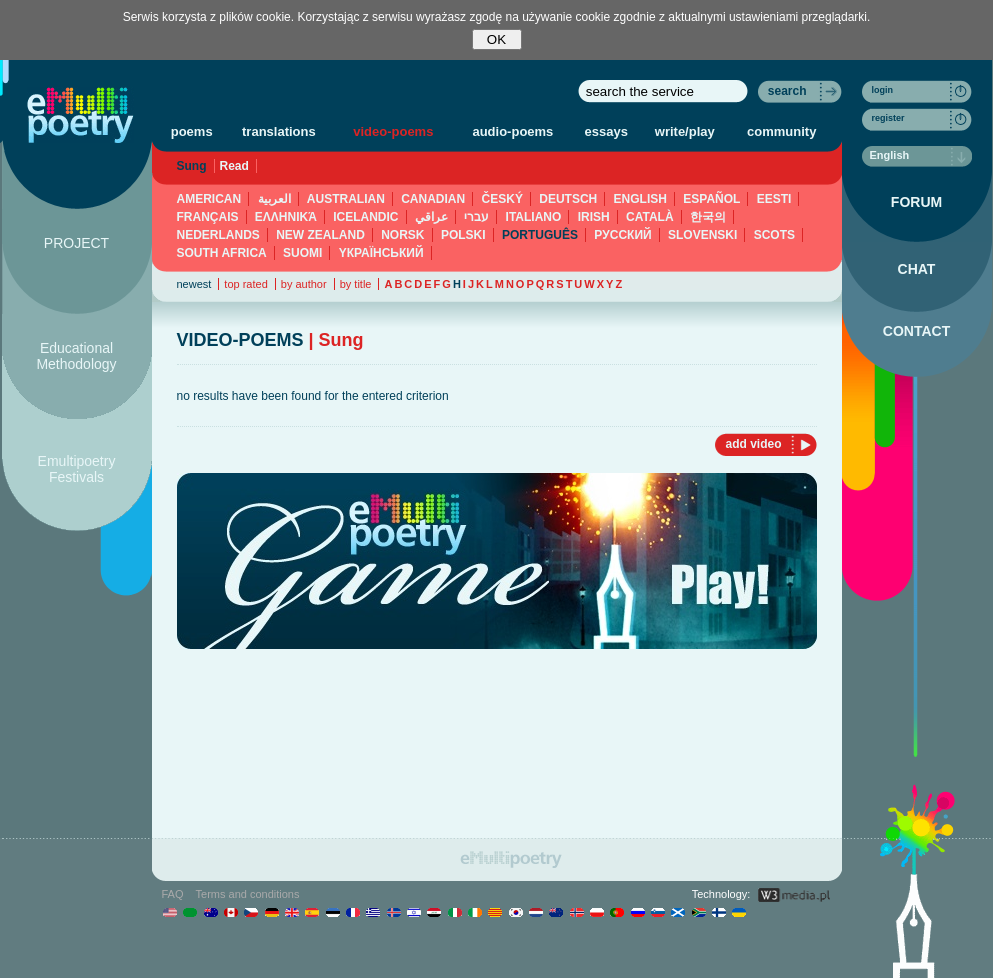 This screenshot has width=993, height=978. What do you see at coordinates (502, 199) in the screenshot?
I see `ČESKÝ` at bounding box center [502, 199].